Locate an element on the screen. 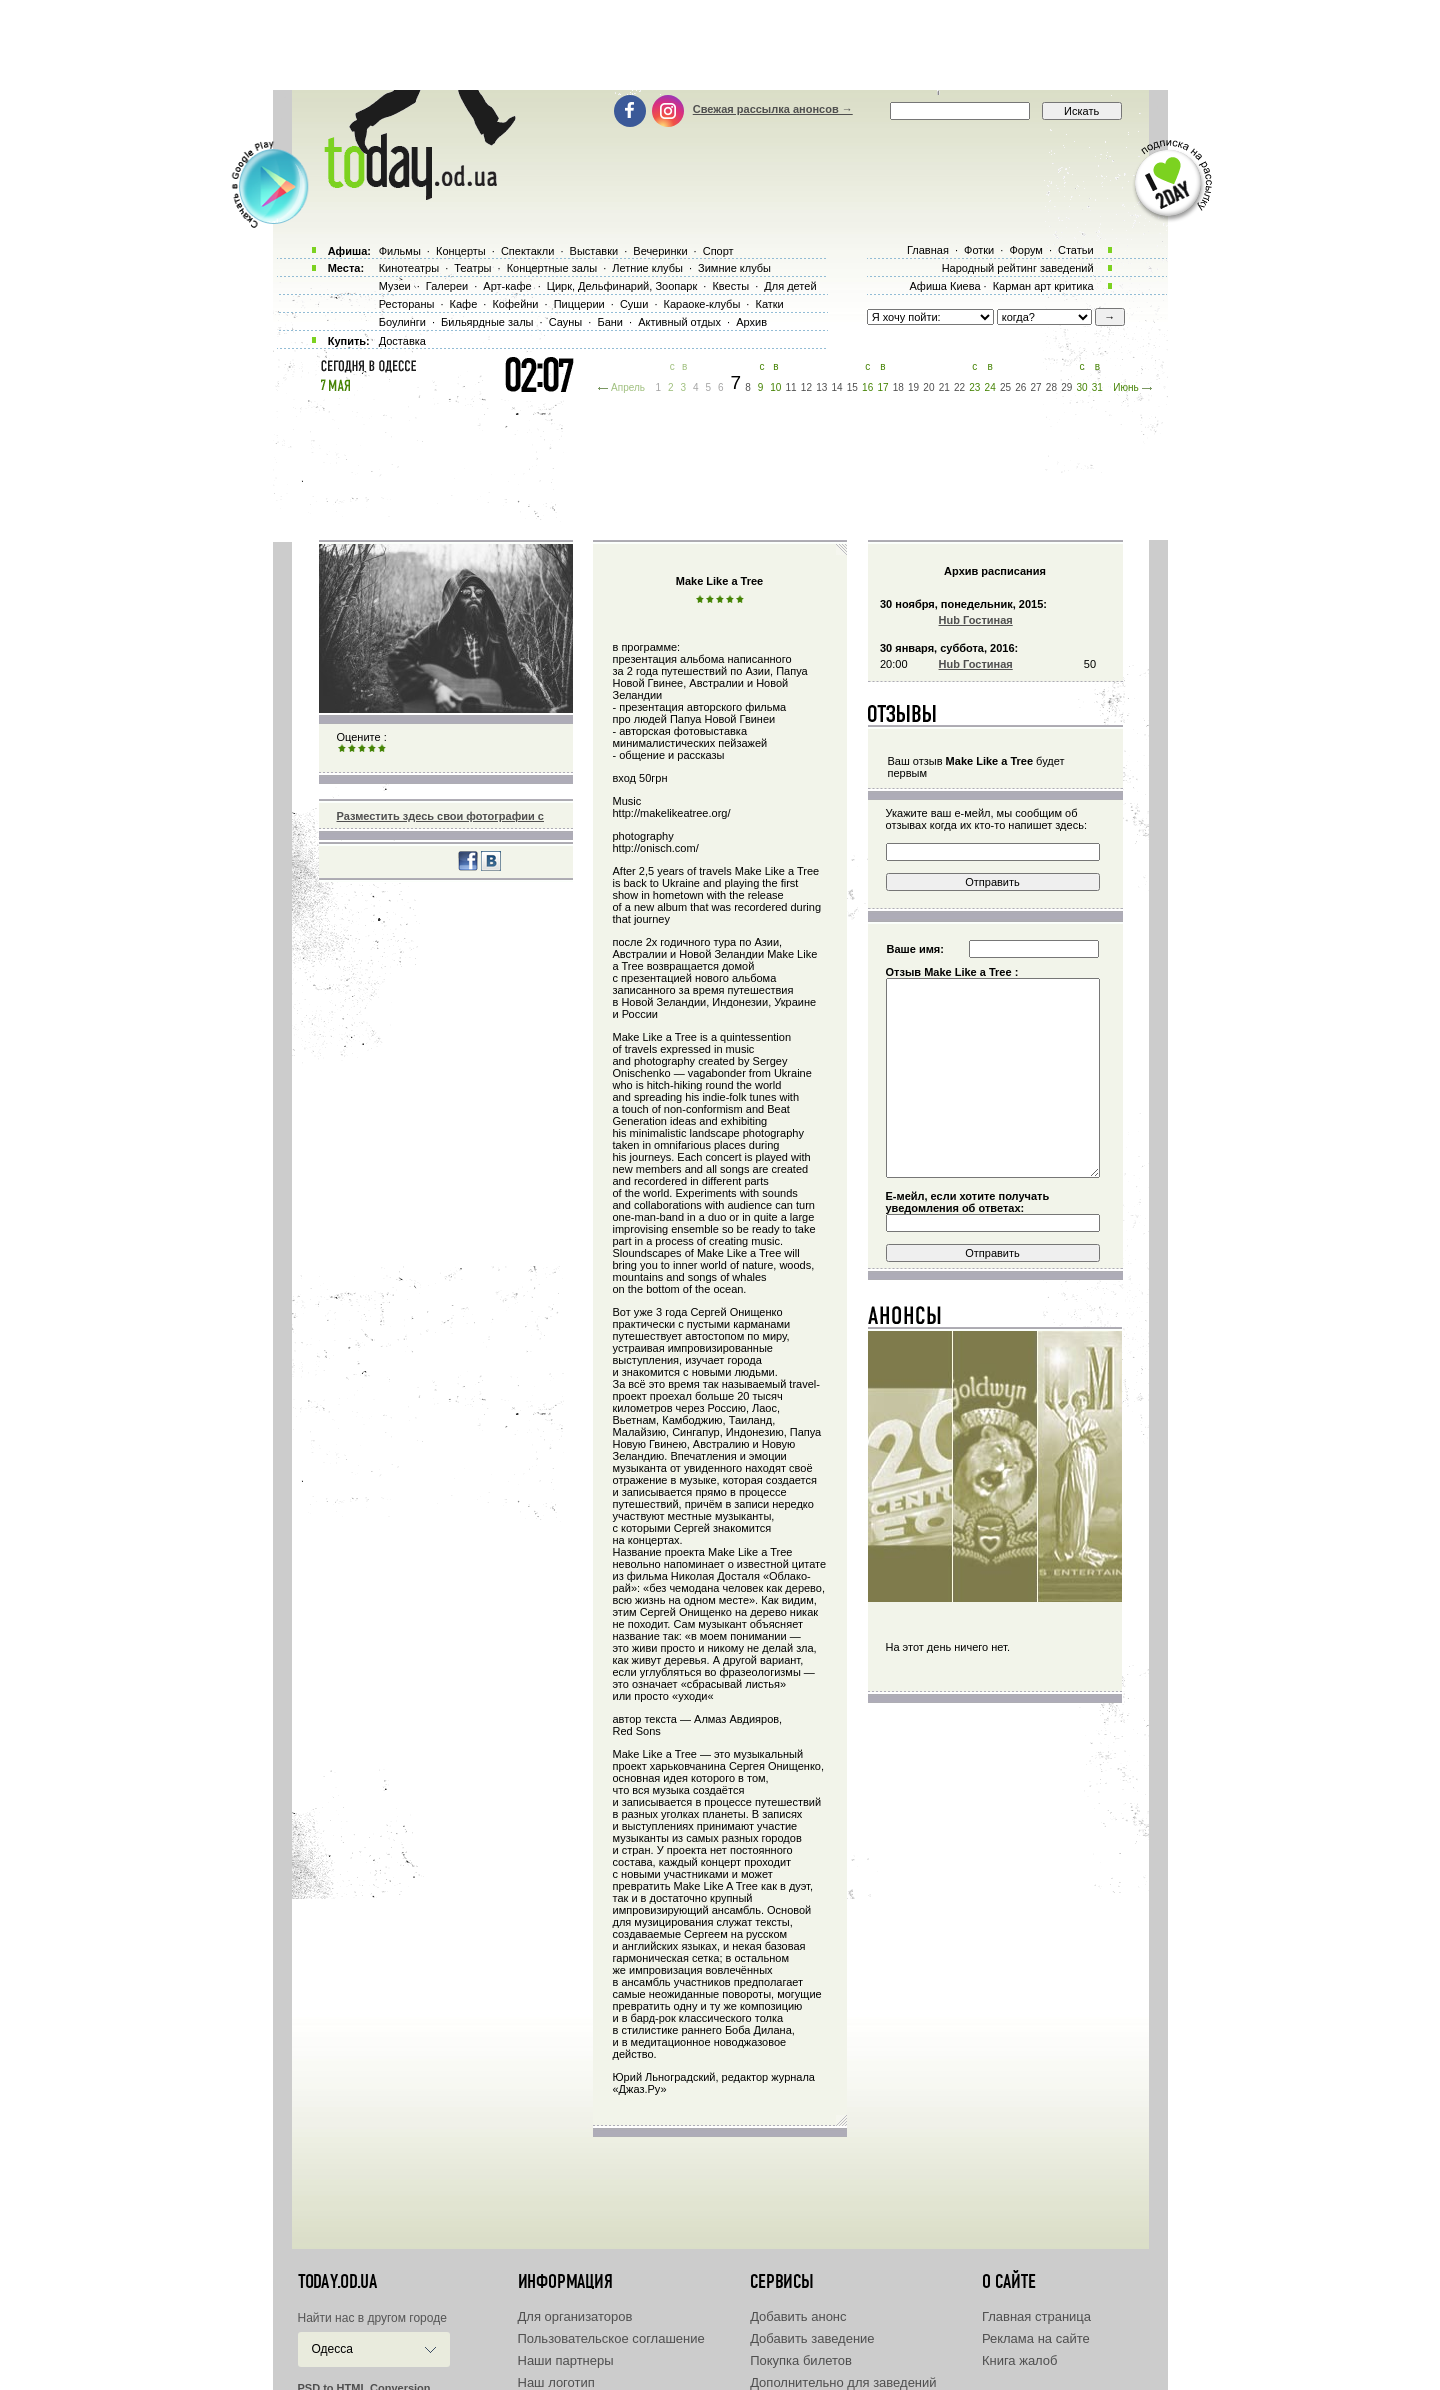 The width and height of the screenshot is (1440, 2390). Карман арт критика is located at coordinates (1043, 286).